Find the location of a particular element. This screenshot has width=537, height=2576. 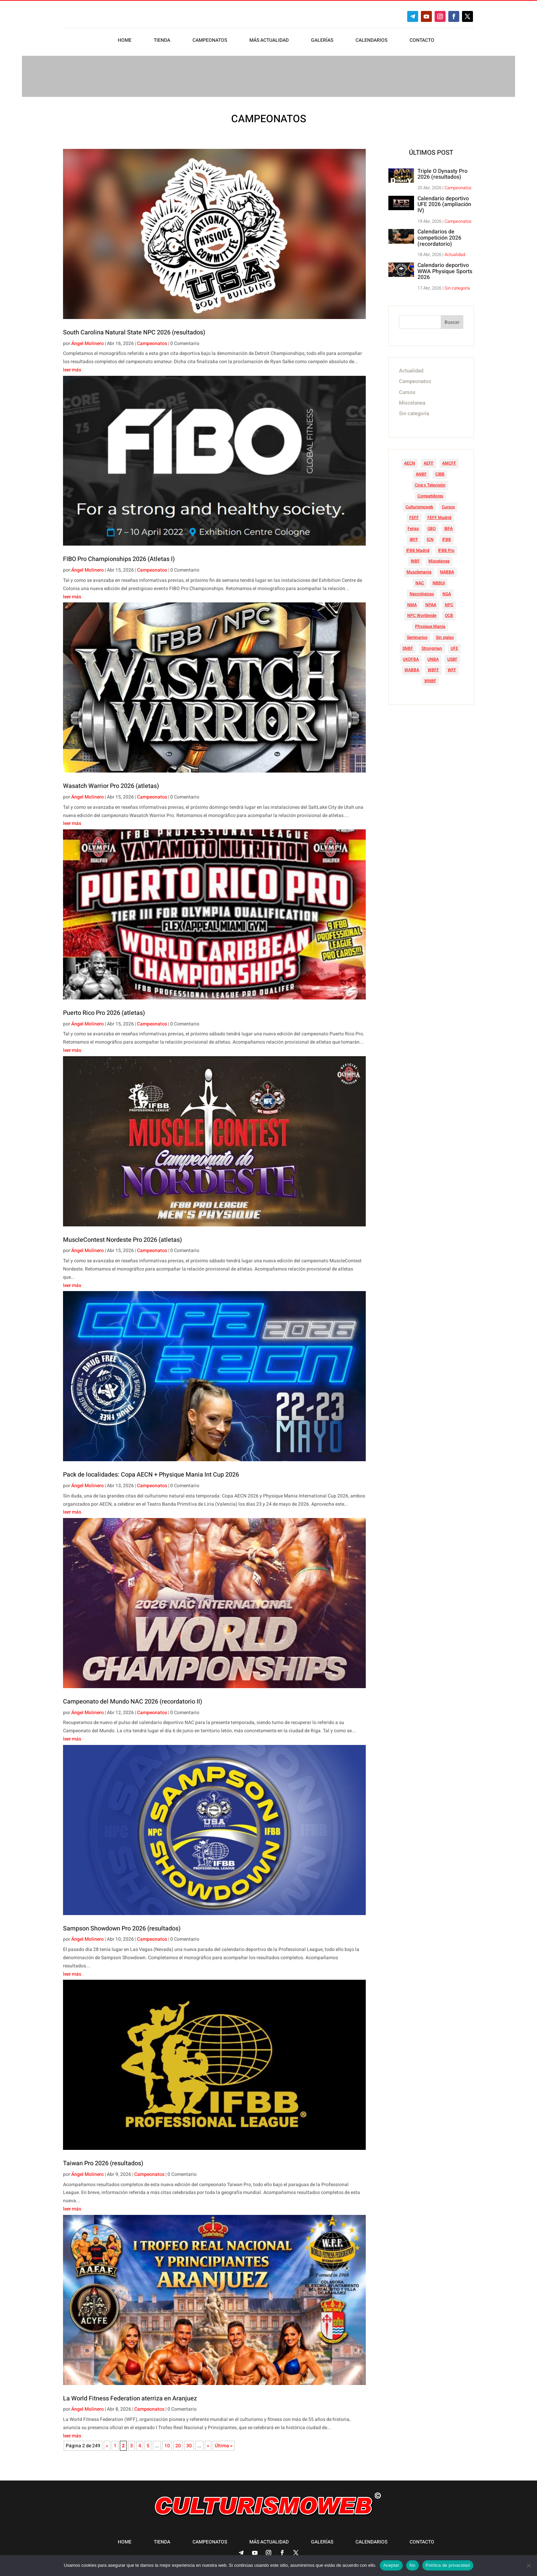

Seminarios [Seminarios (25 elementos)] is located at coordinates (417, 634).